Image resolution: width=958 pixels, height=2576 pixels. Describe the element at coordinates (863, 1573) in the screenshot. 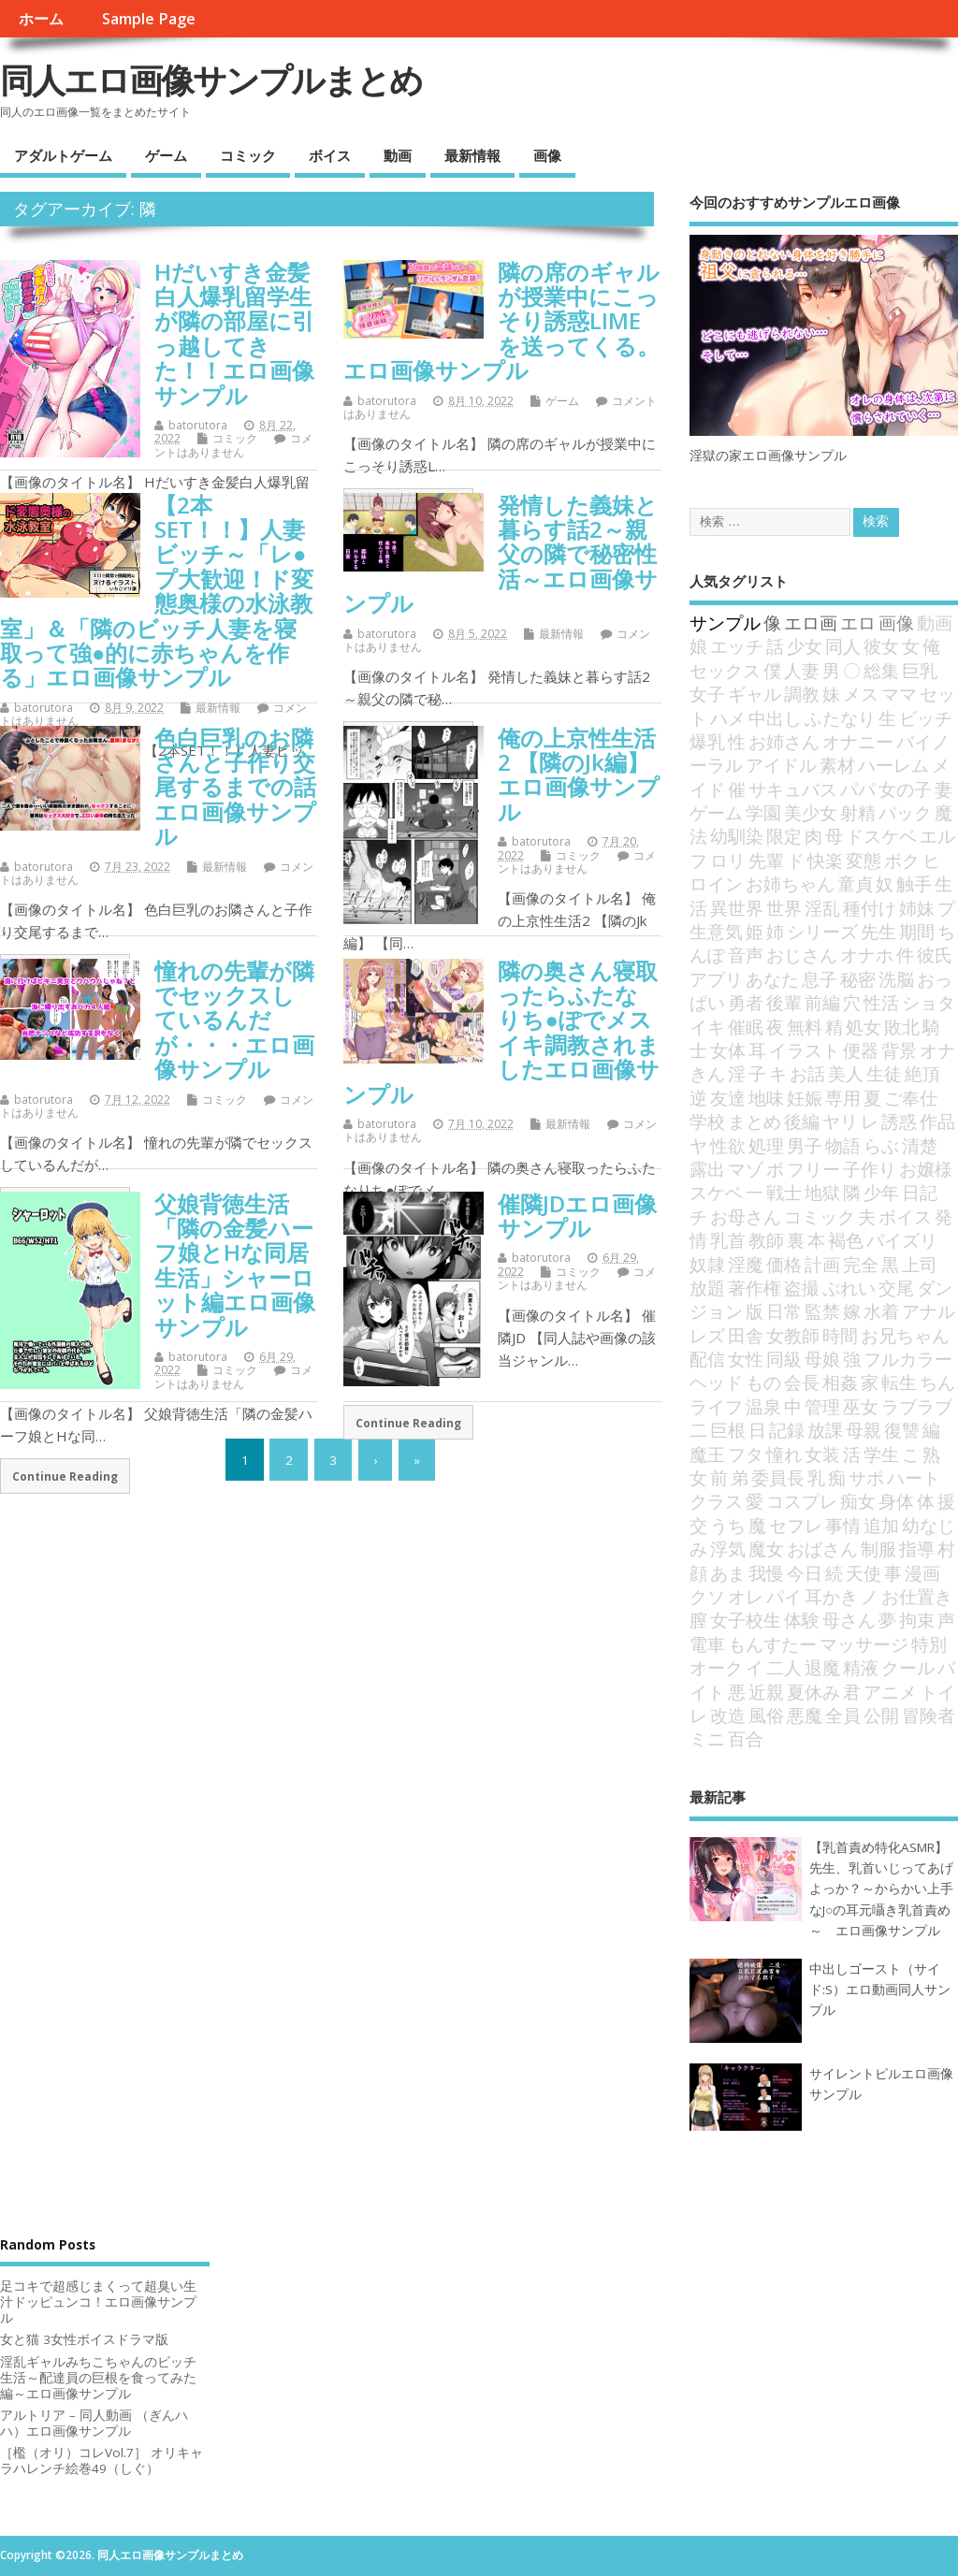

I see `天使` at that location.